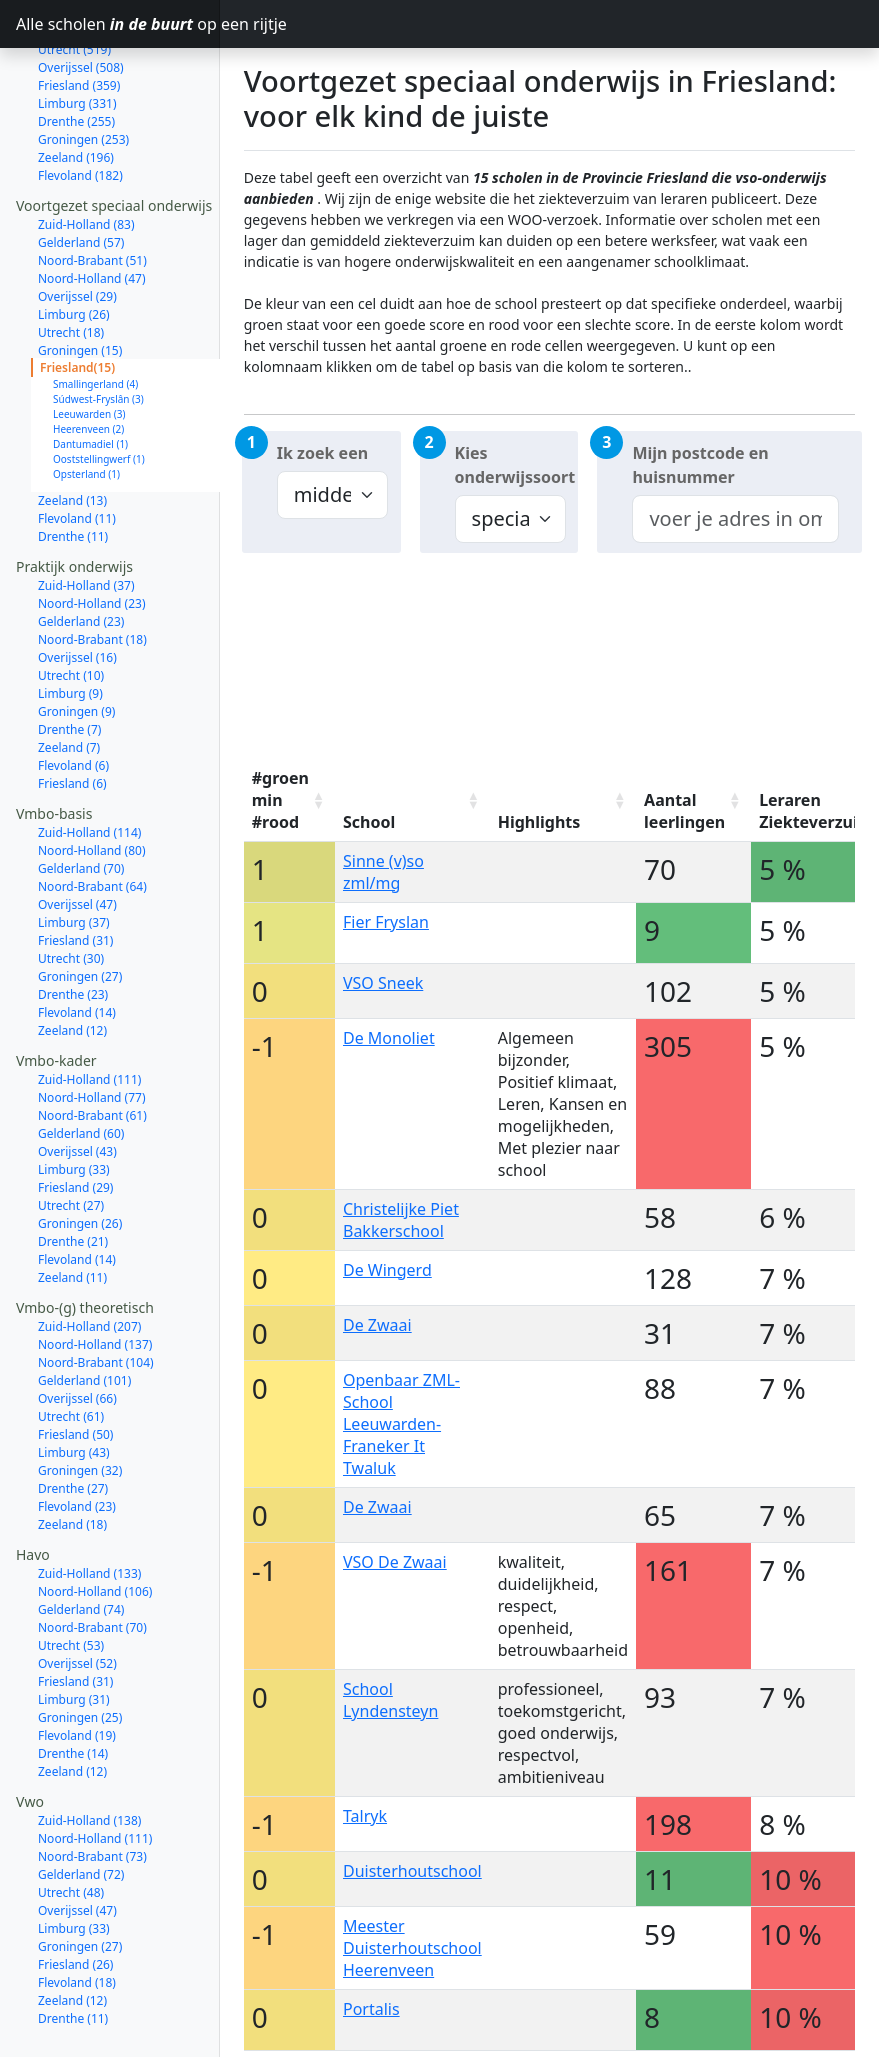  I want to click on Groningen (25), so click(80, 1646).